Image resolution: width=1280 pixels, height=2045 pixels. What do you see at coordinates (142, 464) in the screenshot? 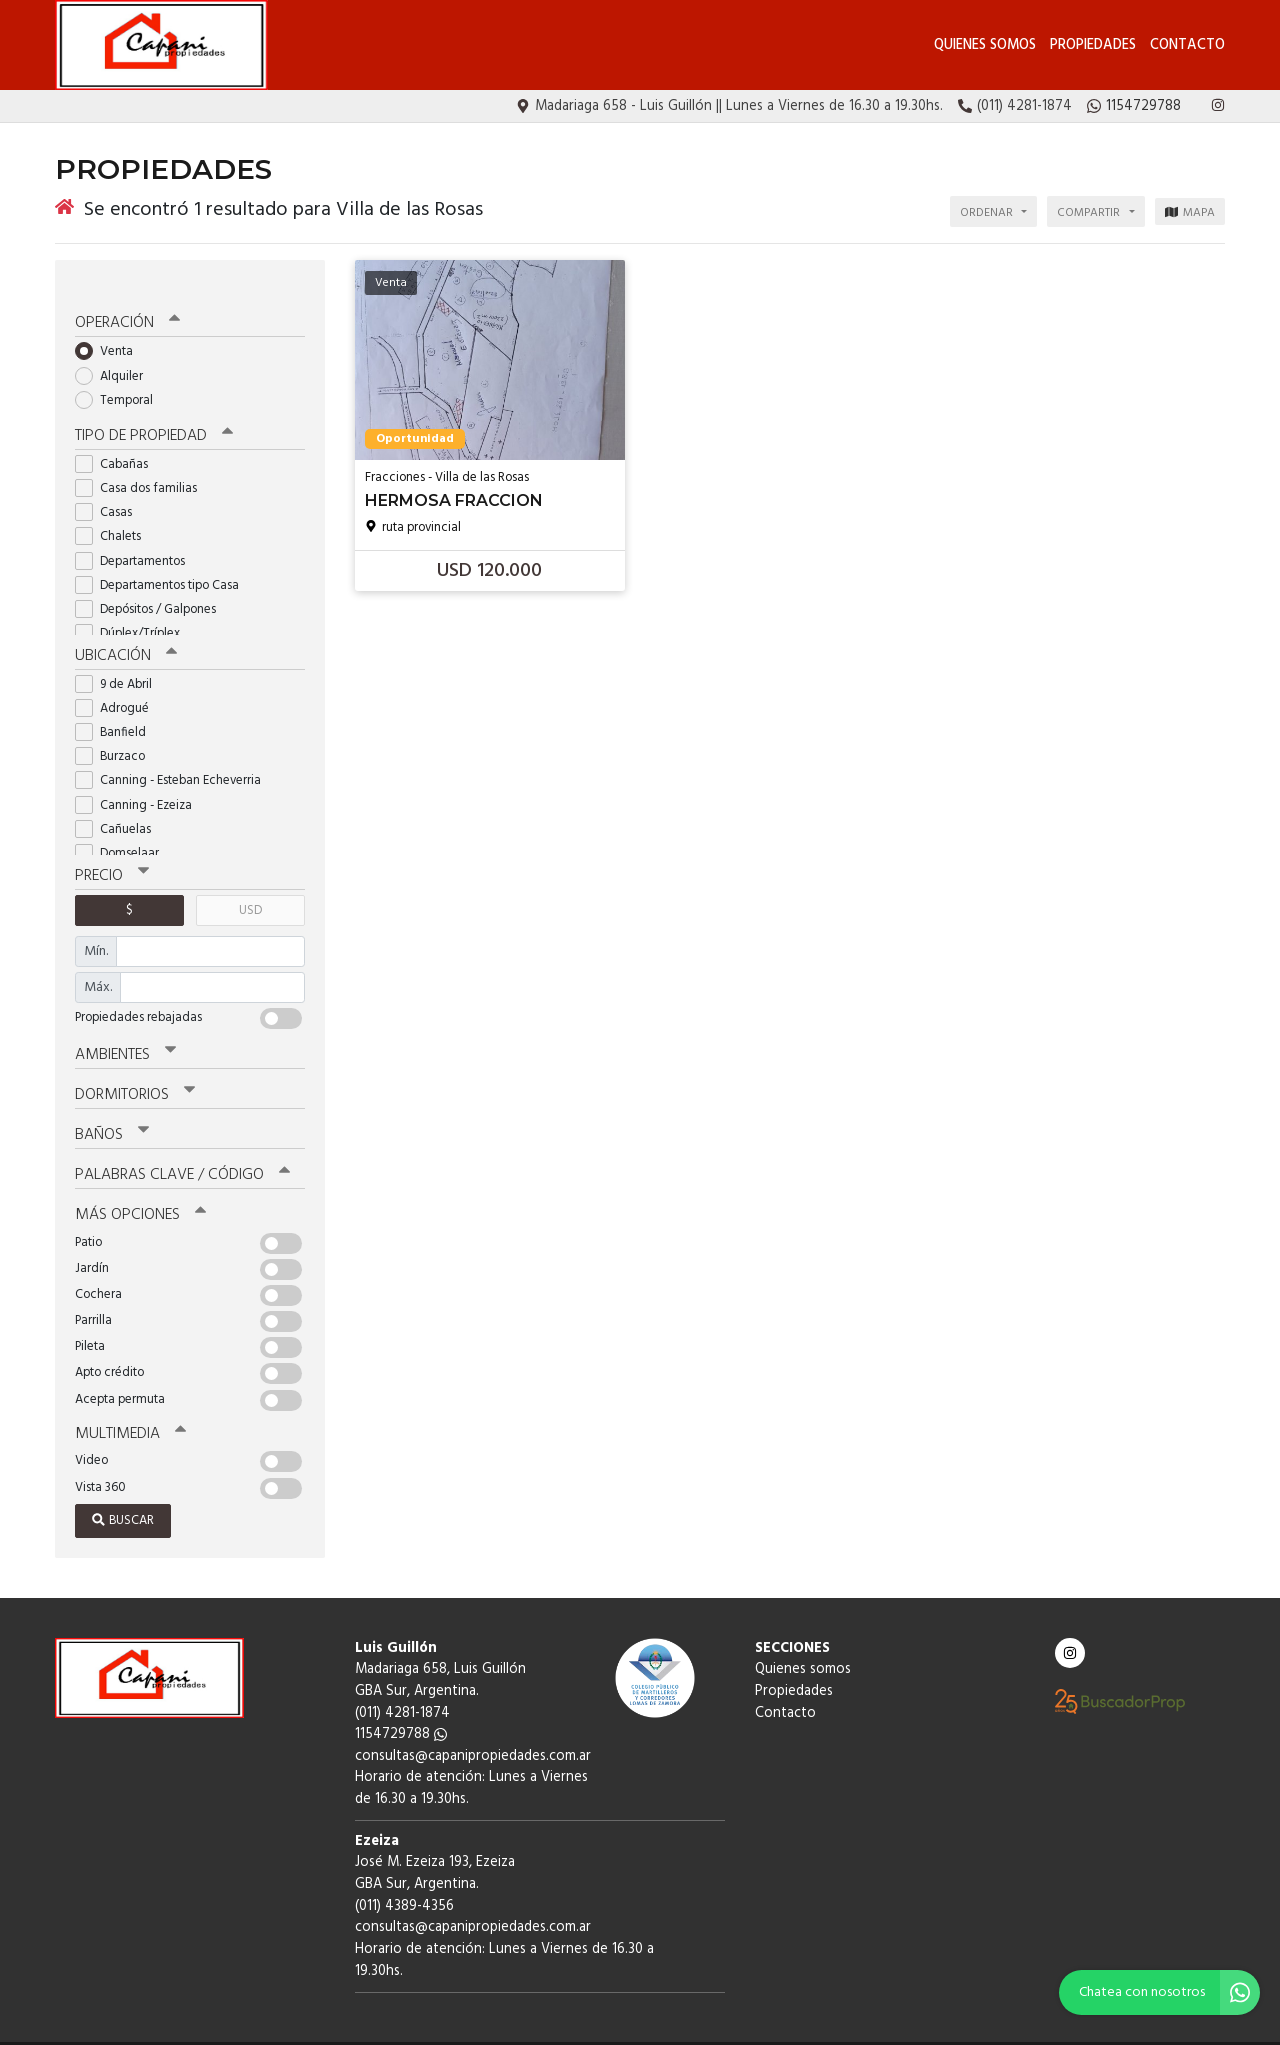
I see `Casa dos familias` at bounding box center [142, 464].